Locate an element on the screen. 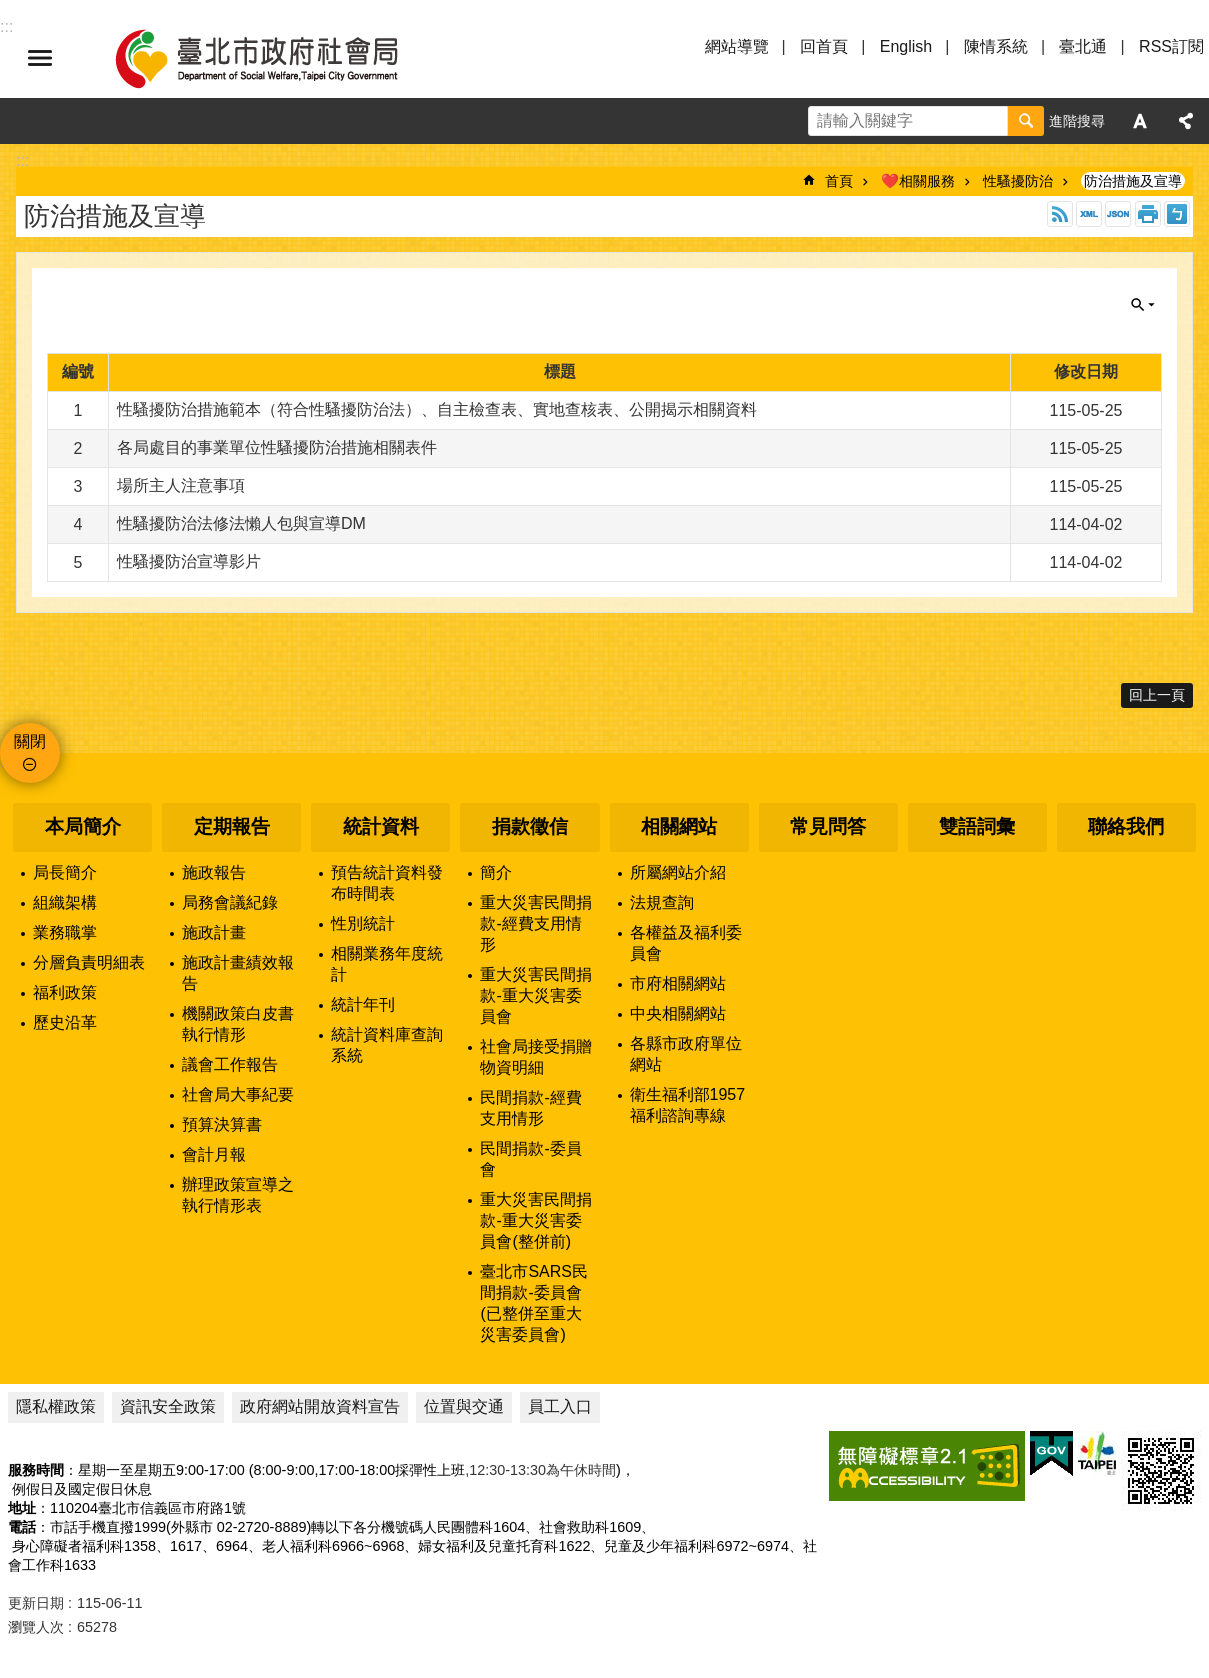 This screenshot has width=1209, height=1678. 進階搜尋 is located at coordinates (1077, 121).